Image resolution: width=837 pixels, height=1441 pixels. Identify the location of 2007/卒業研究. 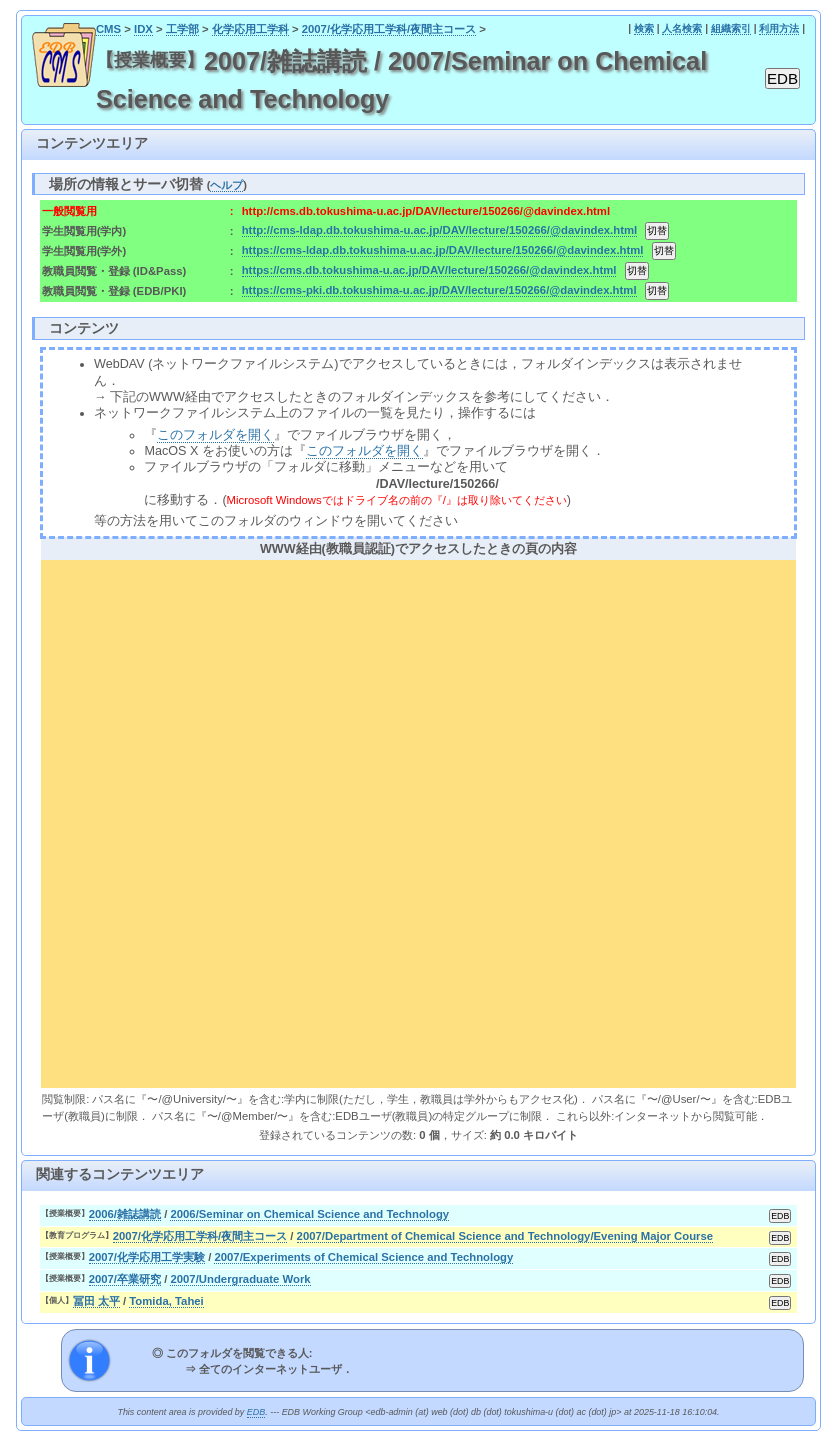
(125, 1279).